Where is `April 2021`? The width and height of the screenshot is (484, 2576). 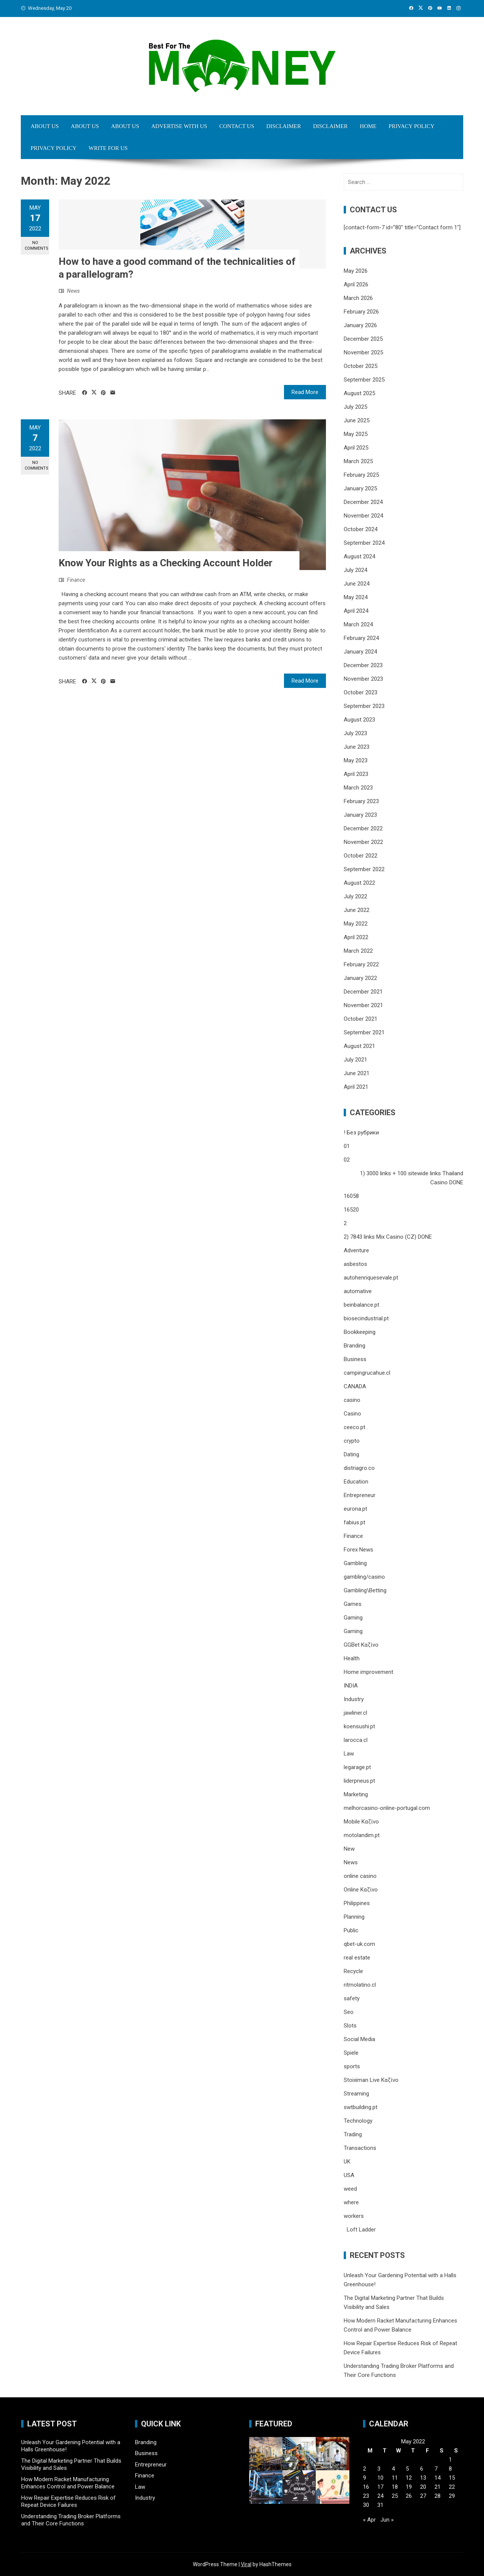
April 2021 is located at coordinates (356, 1086).